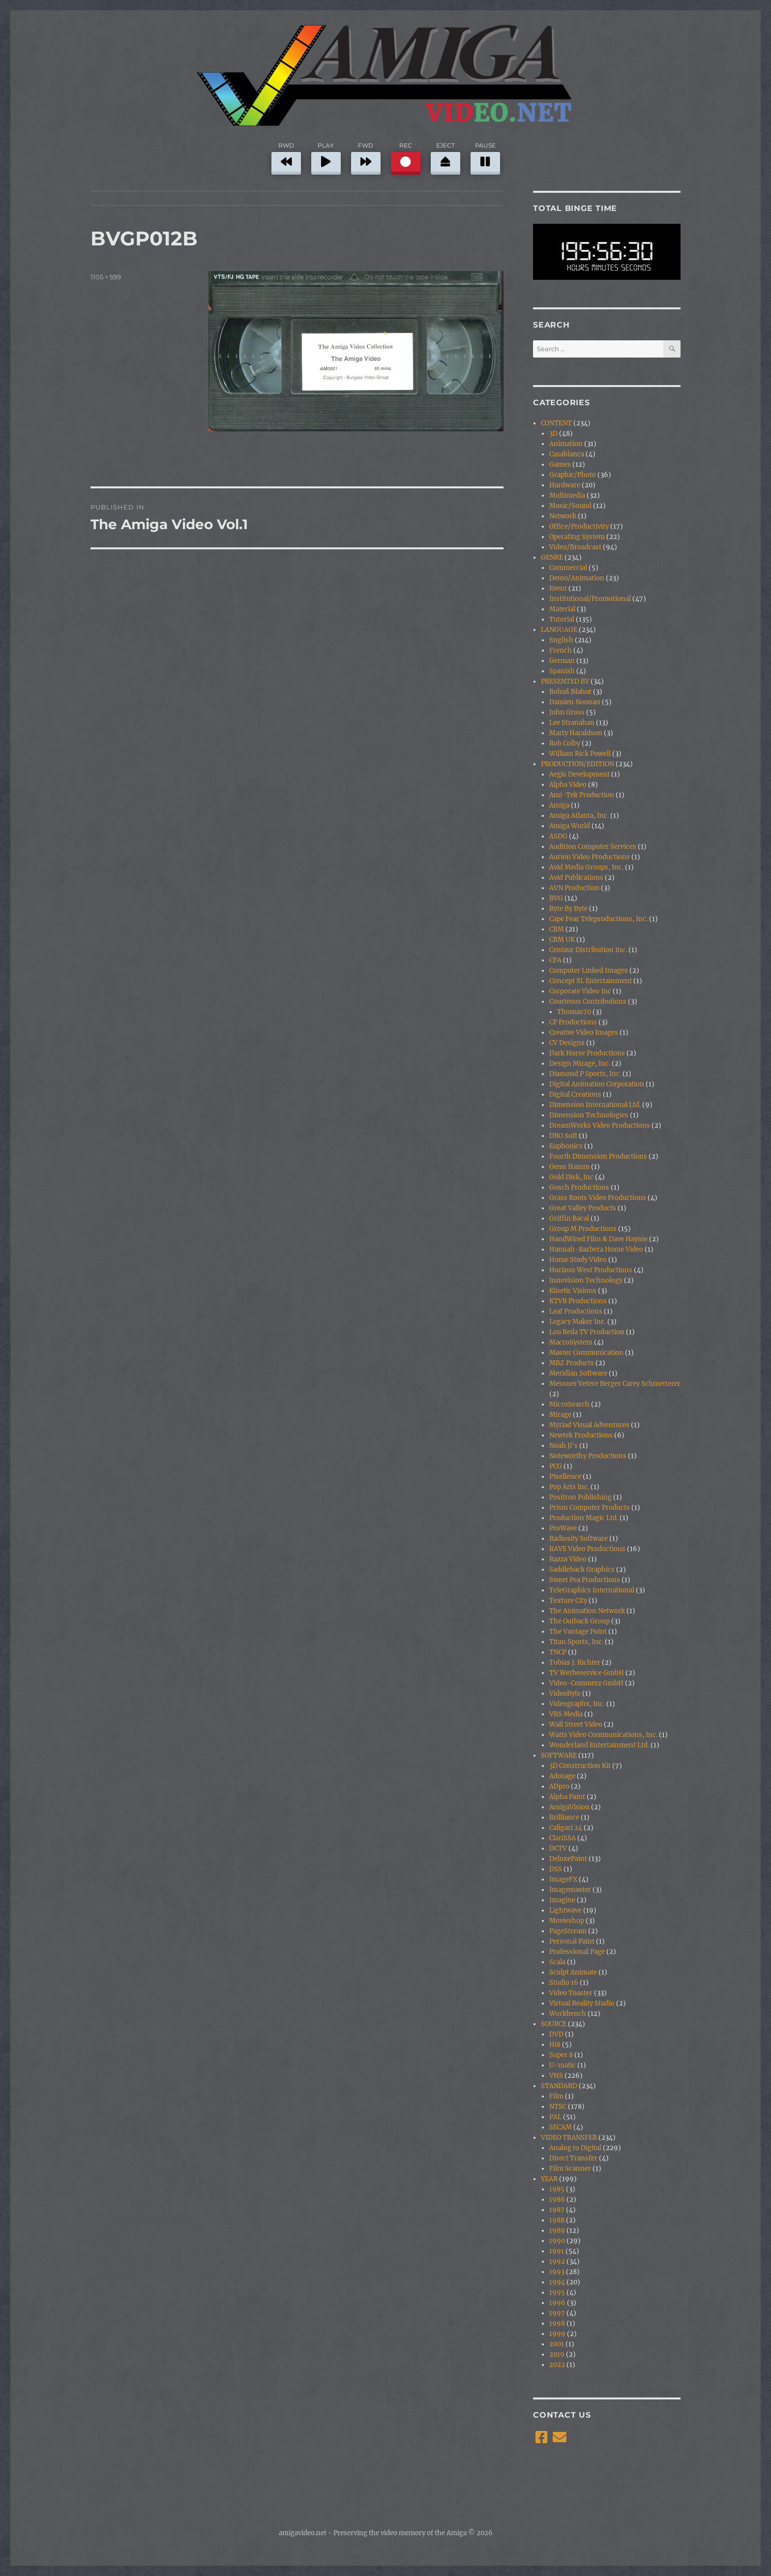 The image size is (771, 2576). I want to click on Network, so click(562, 516).